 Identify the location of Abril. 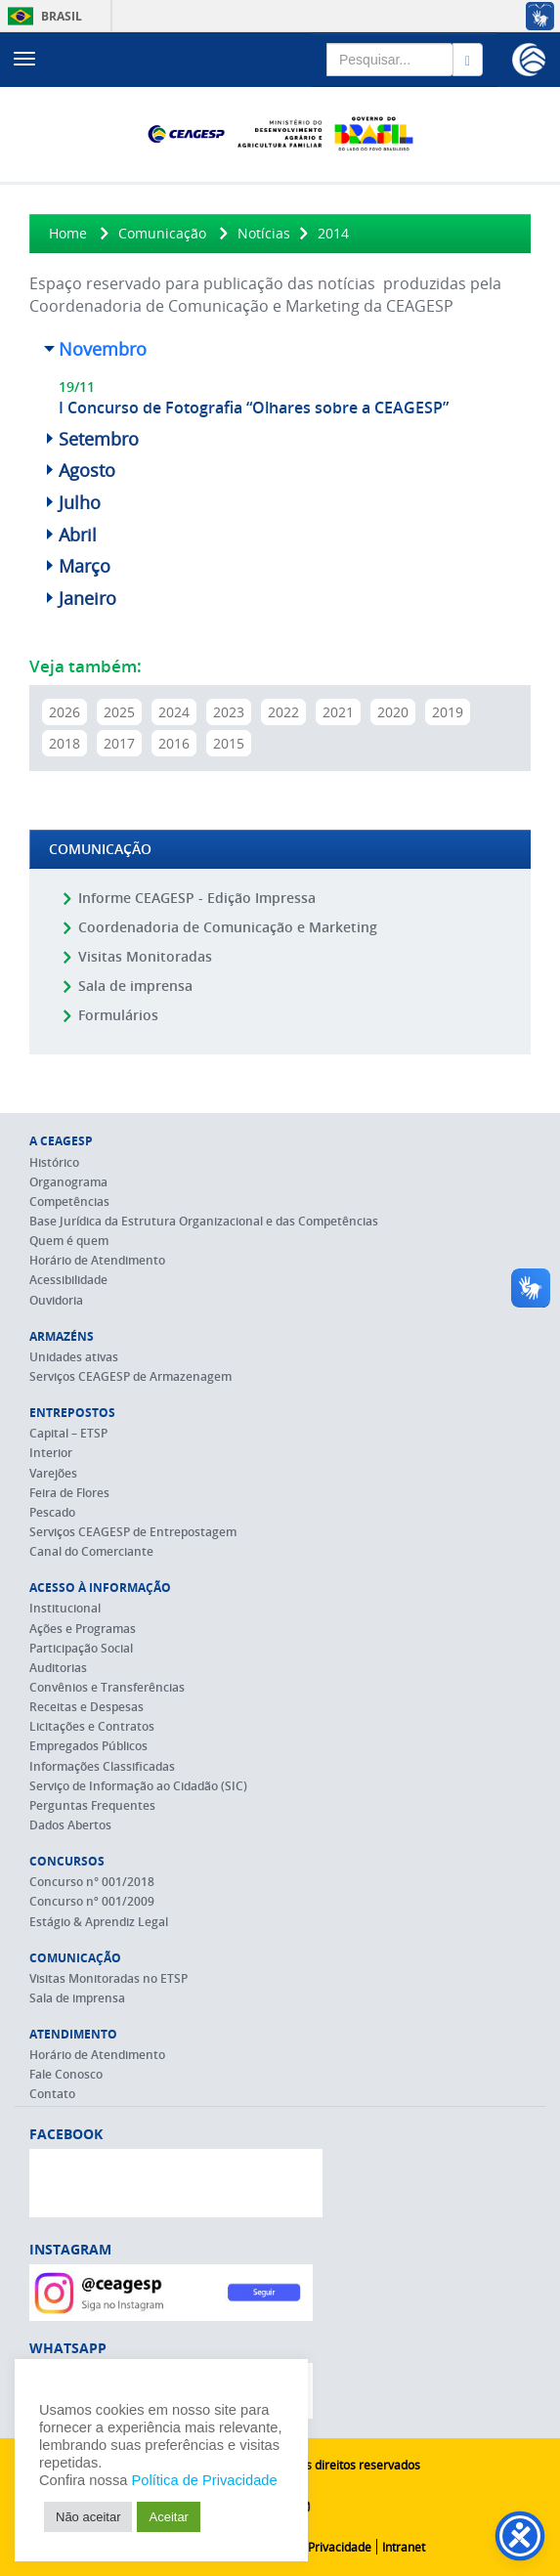
(78, 534).